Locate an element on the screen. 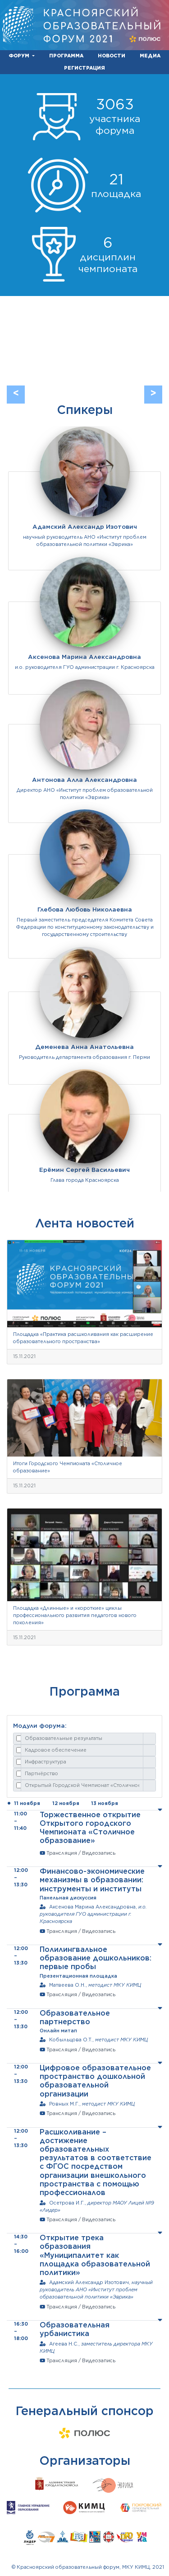 The image size is (169, 2576). НОВОСТИ is located at coordinates (111, 56).